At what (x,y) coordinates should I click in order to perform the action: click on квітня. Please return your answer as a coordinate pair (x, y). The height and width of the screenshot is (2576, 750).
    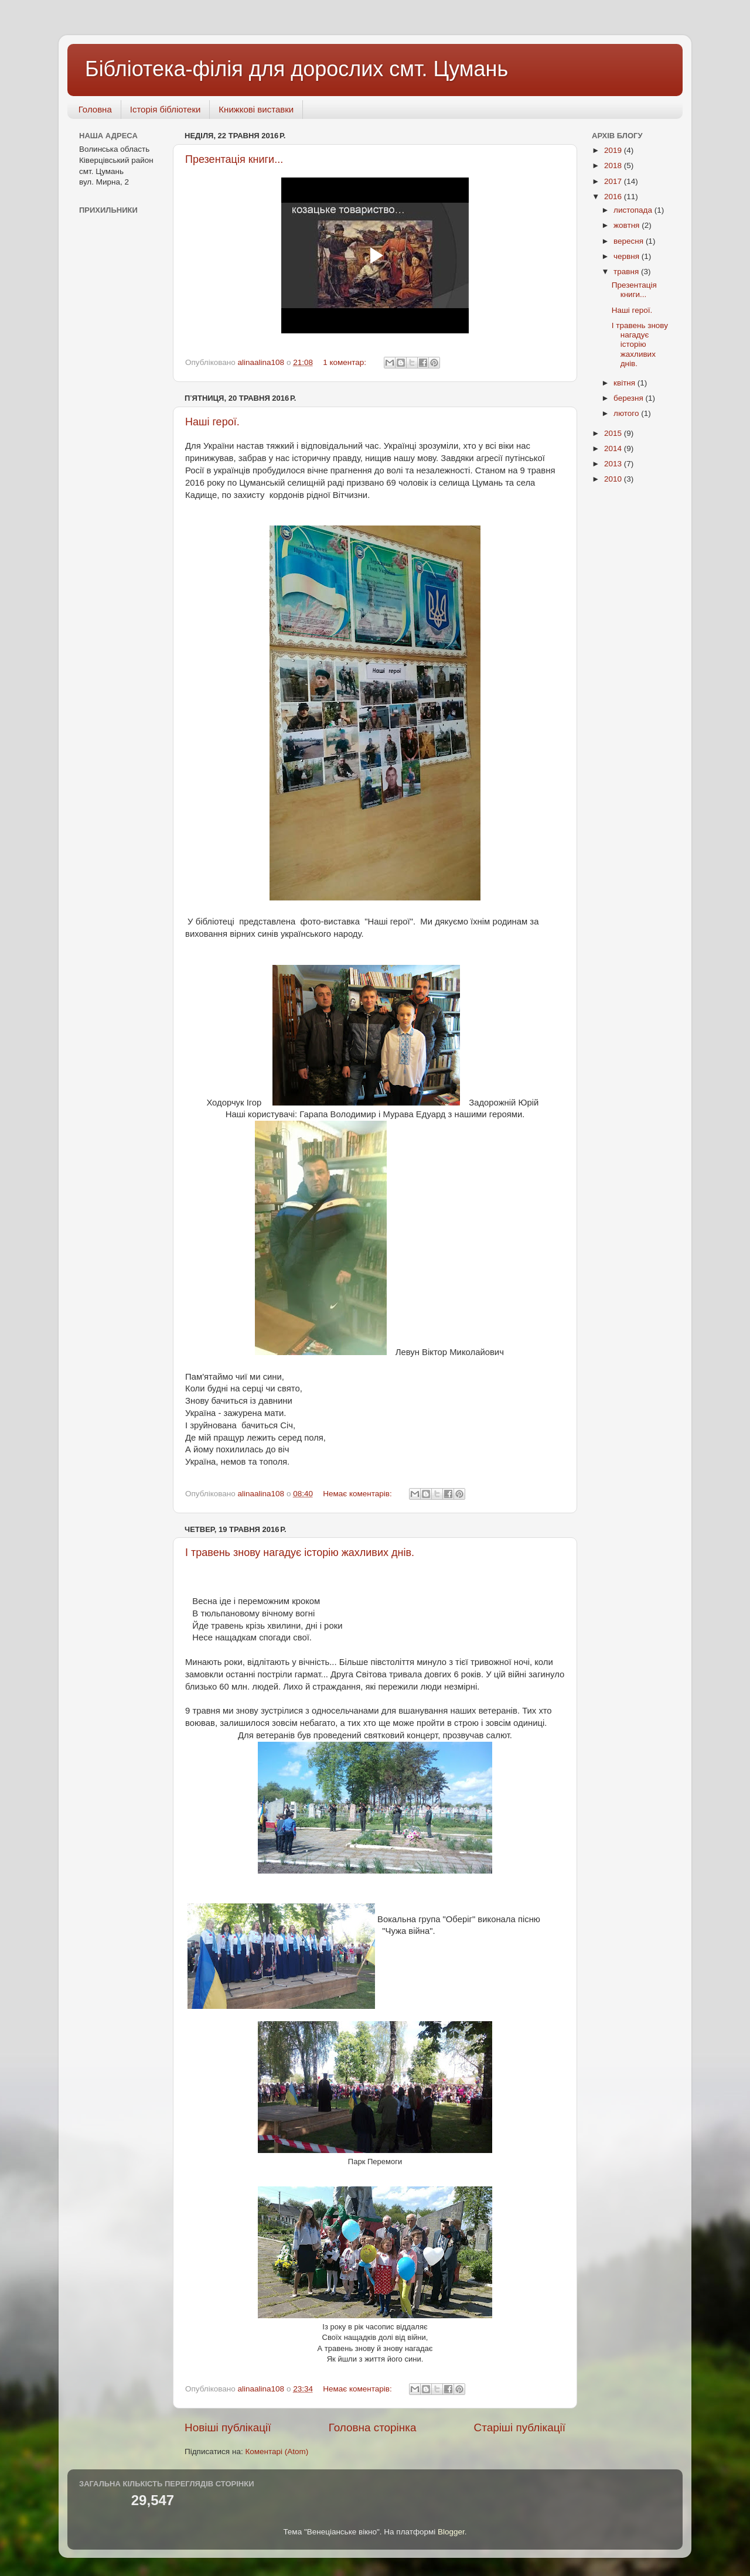
    Looking at the image, I should click on (625, 382).